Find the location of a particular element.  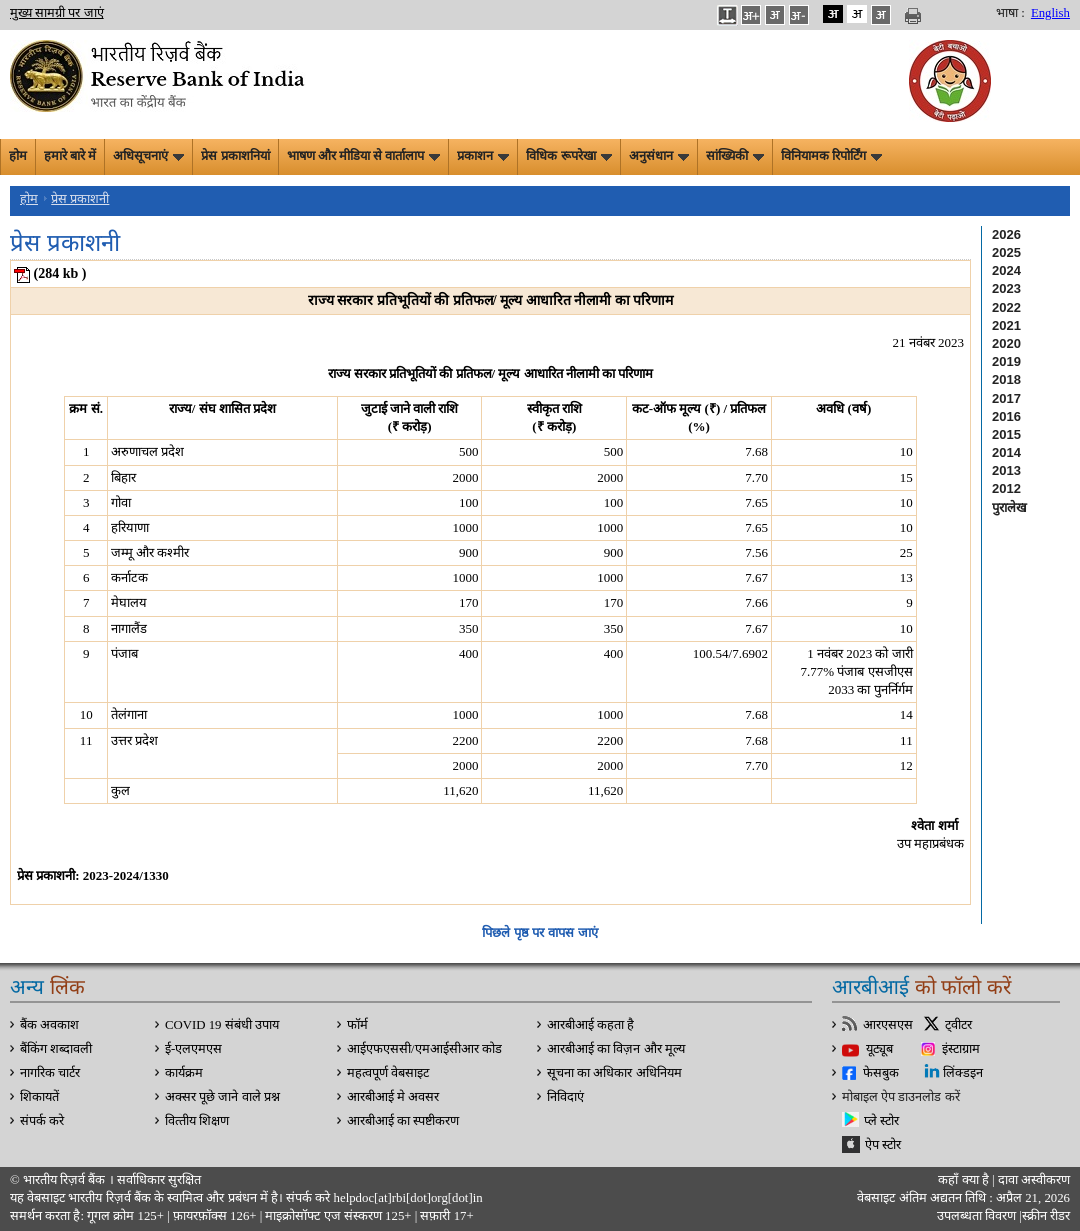

ई-एलएमएस is located at coordinates (193, 1049).